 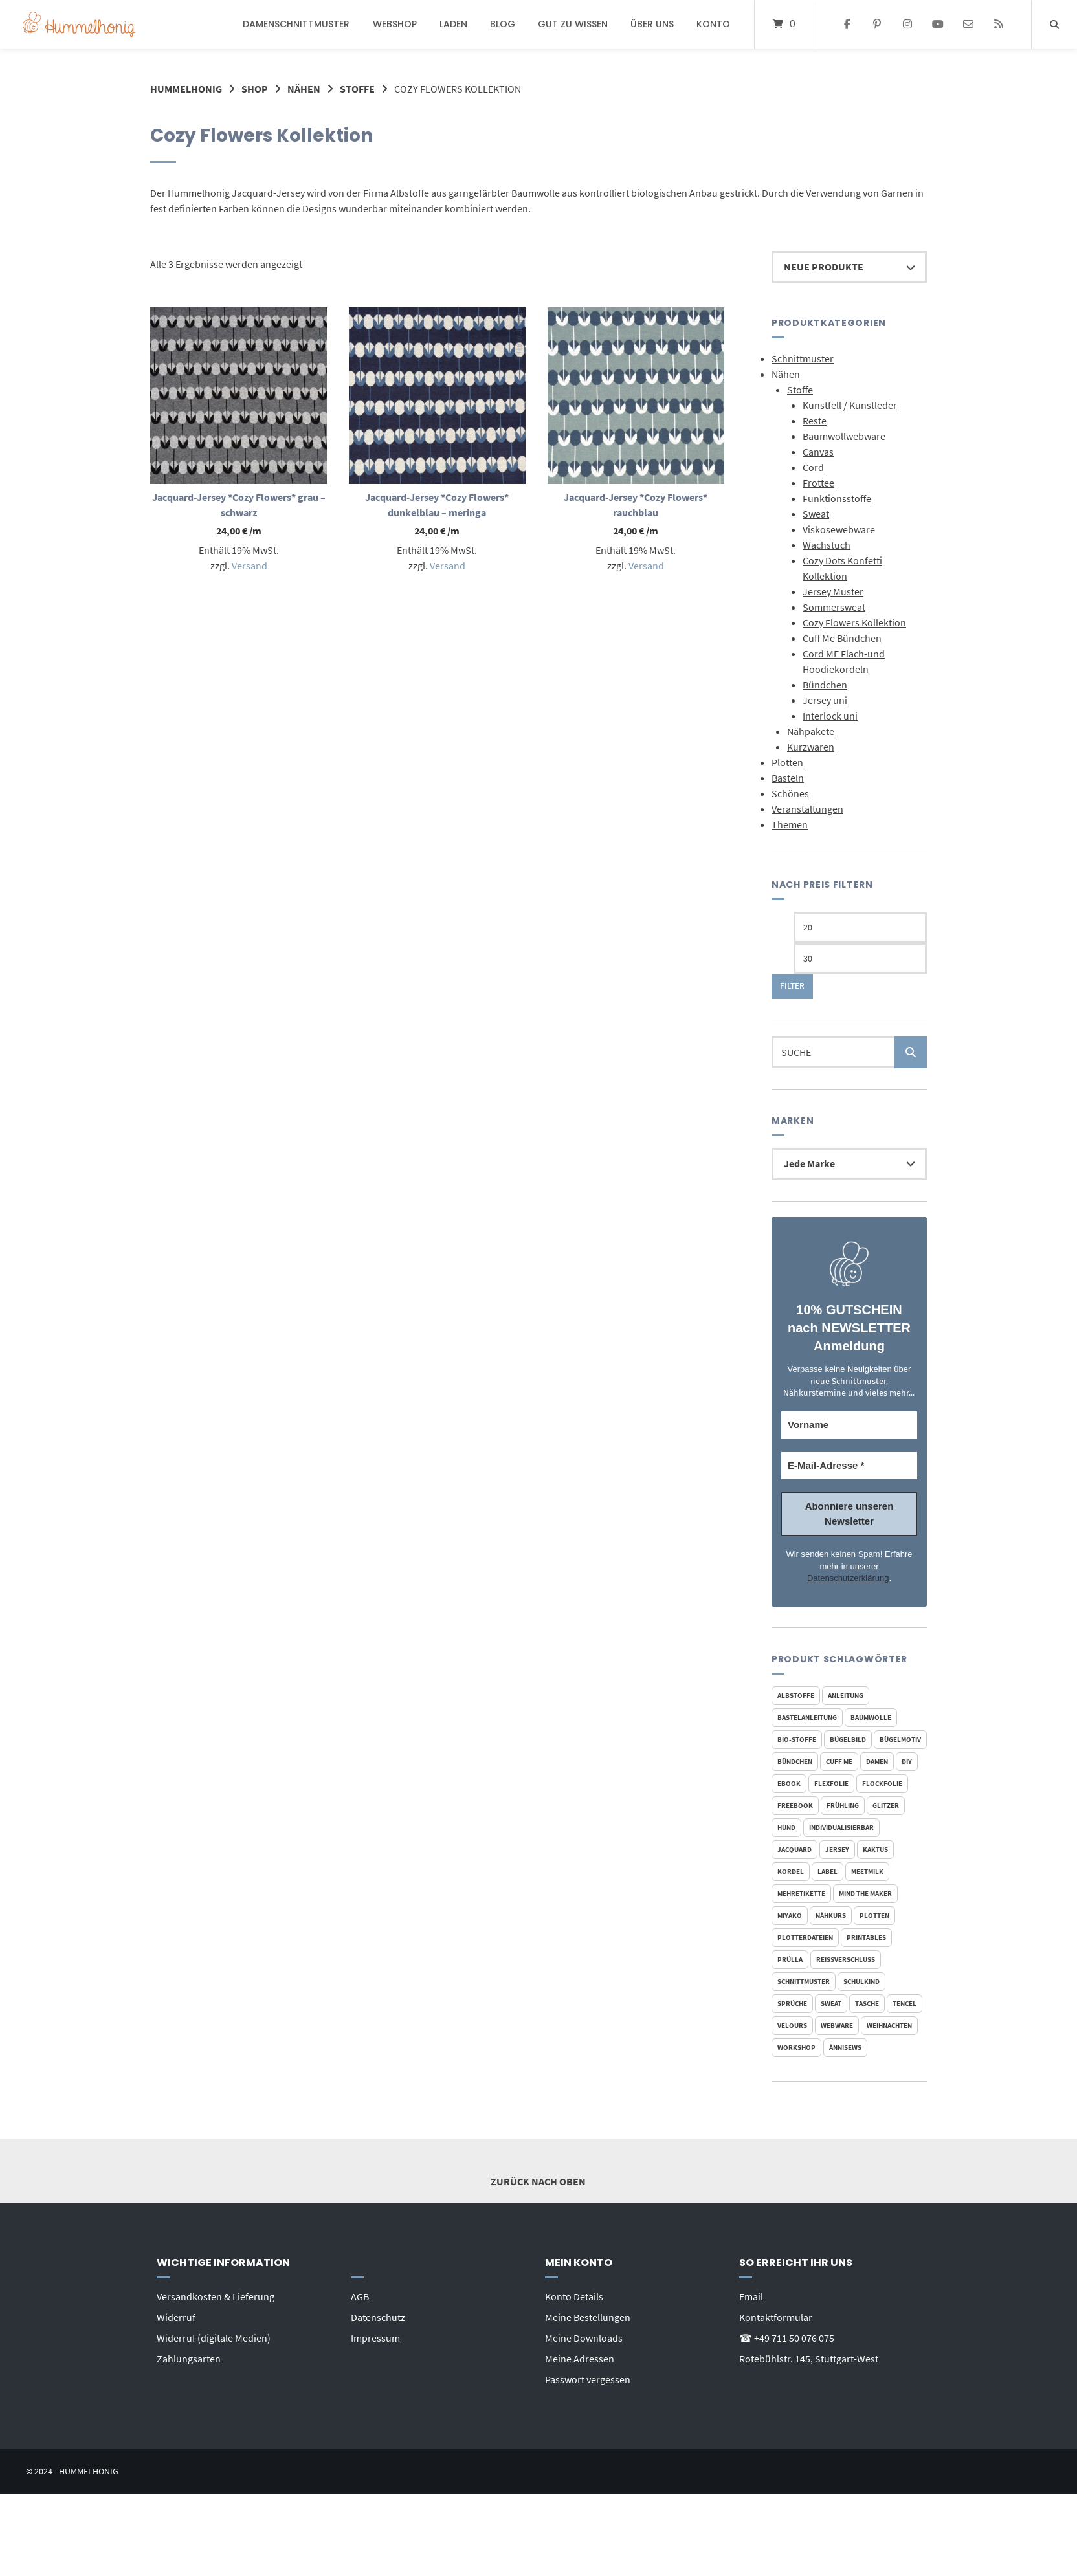 I want to click on Workshop [Workshop (19 Produkte)], so click(x=796, y=2047).